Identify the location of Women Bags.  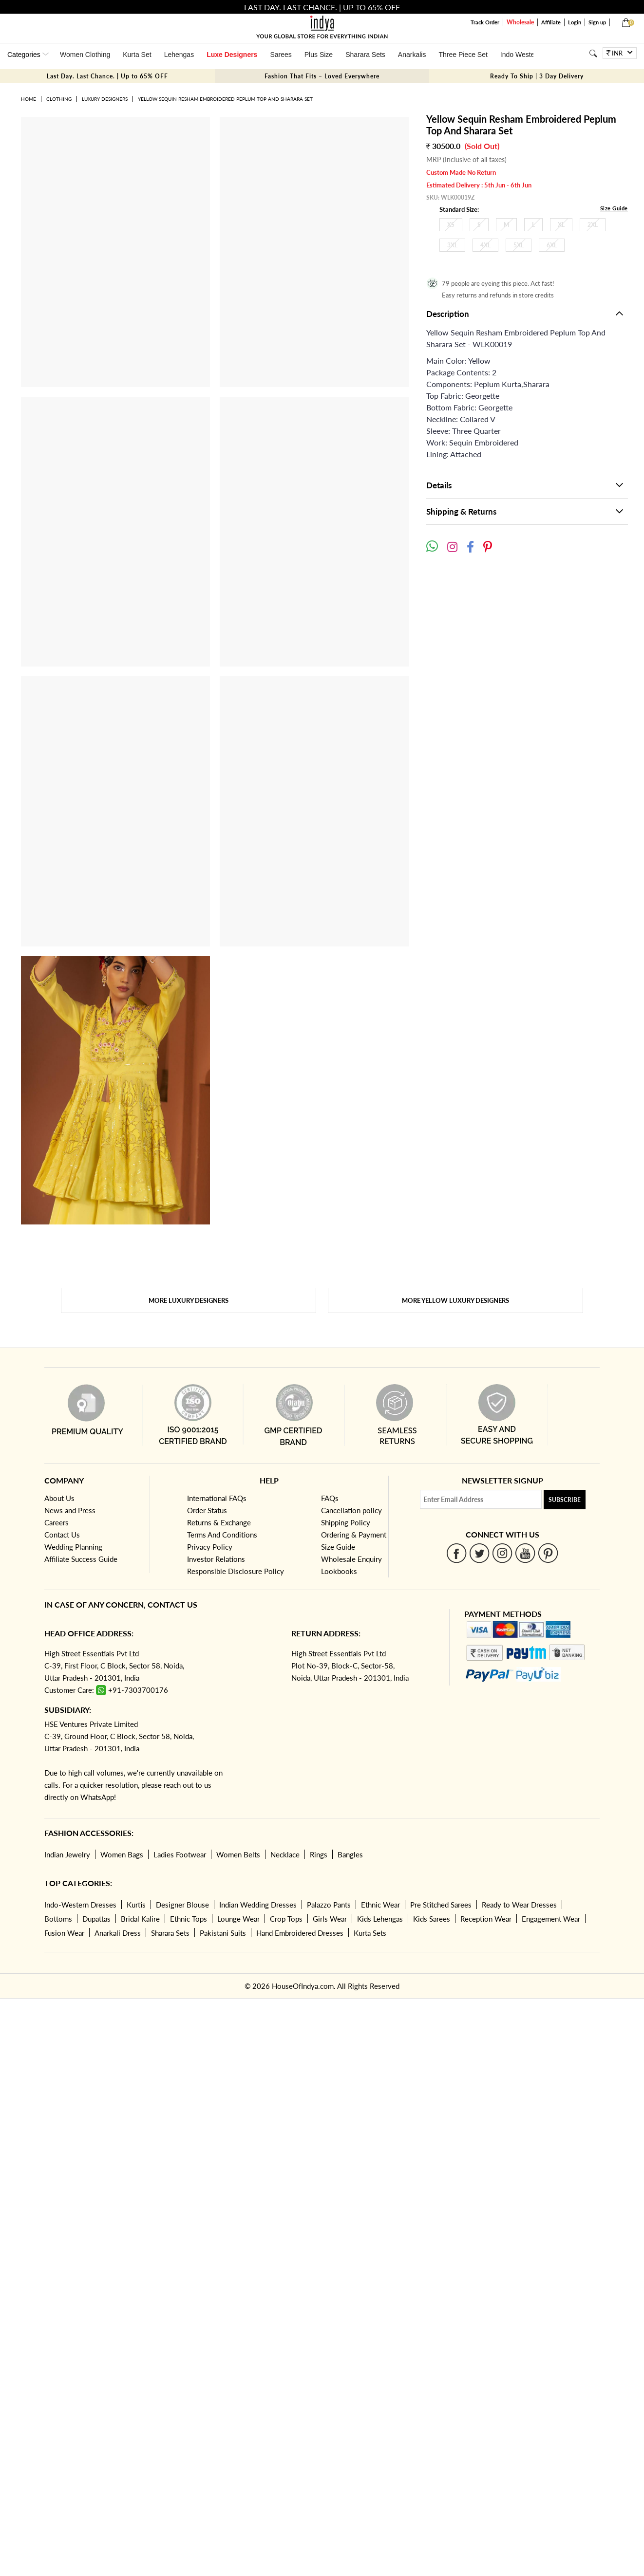
(121, 1854).